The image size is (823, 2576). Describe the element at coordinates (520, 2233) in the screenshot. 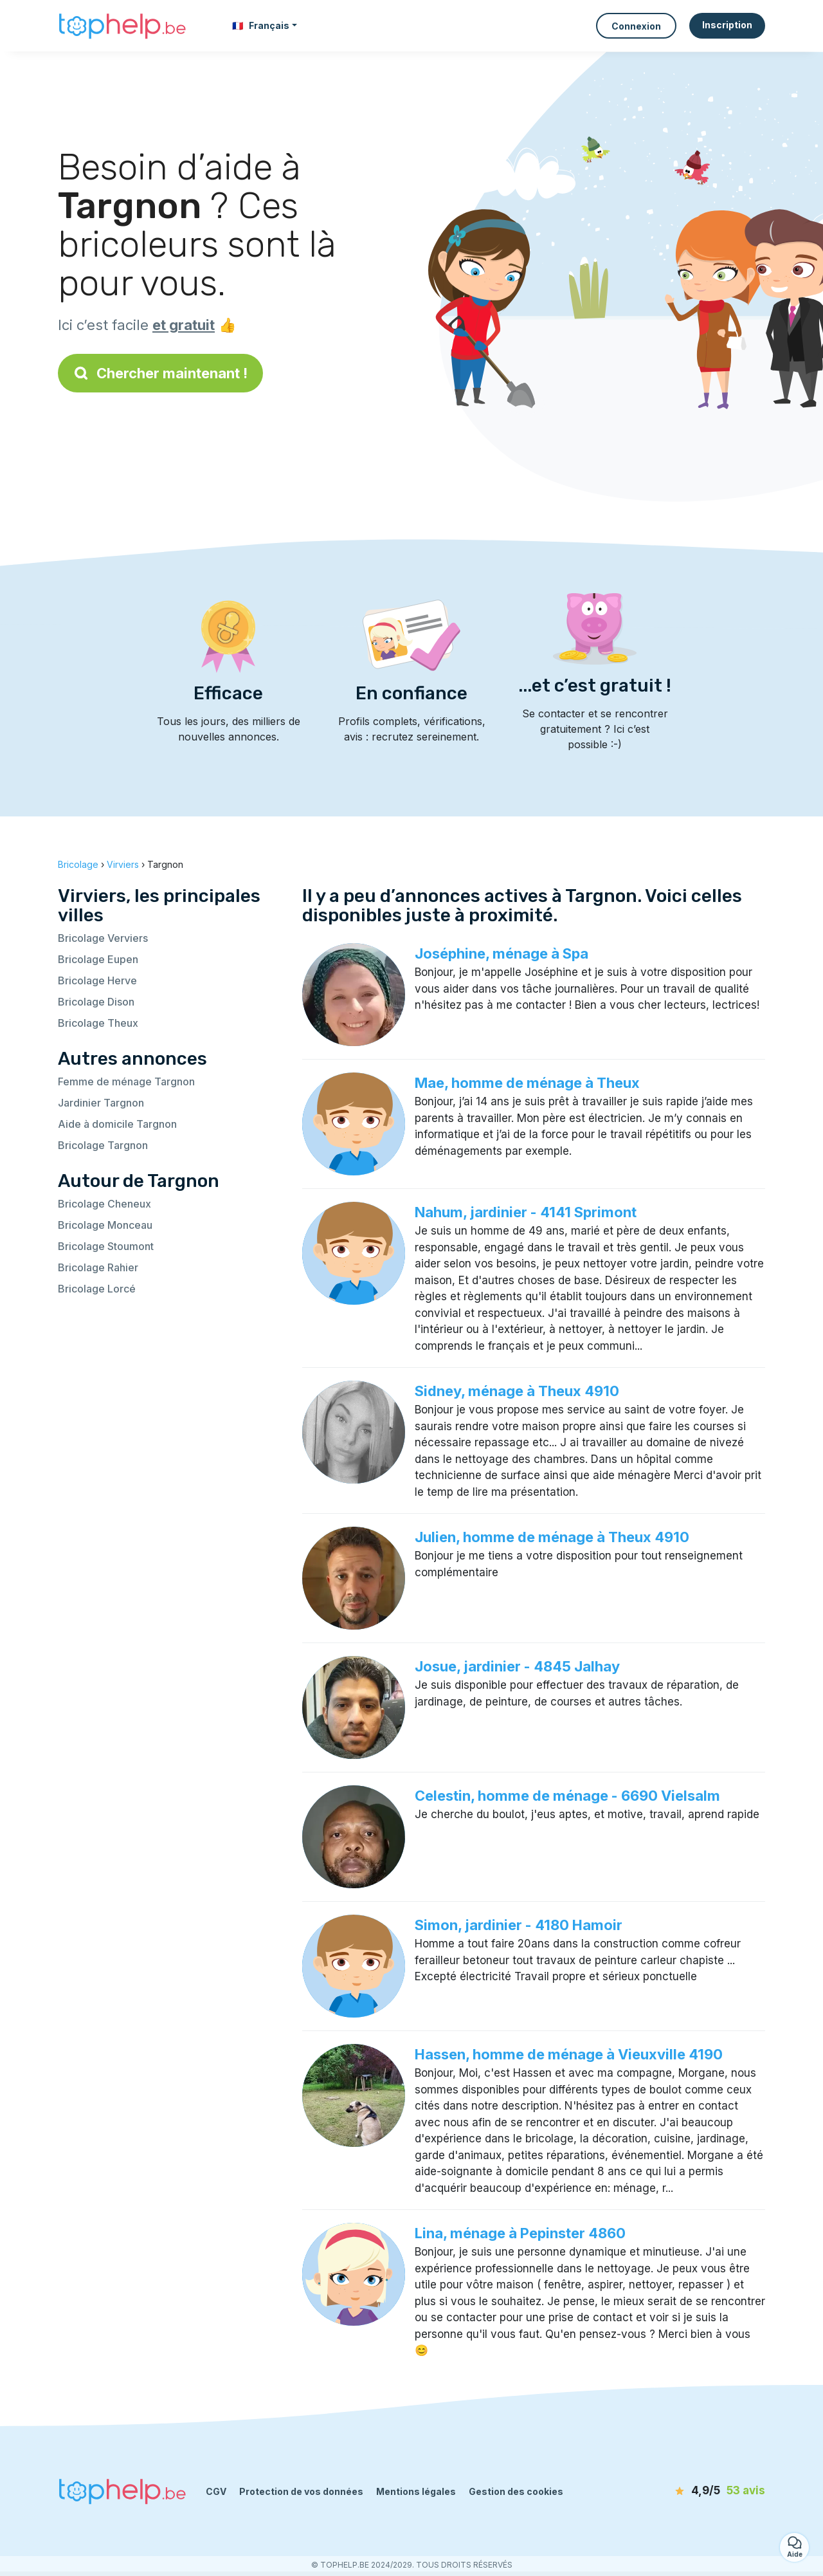

I see `Lina, ménage à Pepinster 4860` at that location.